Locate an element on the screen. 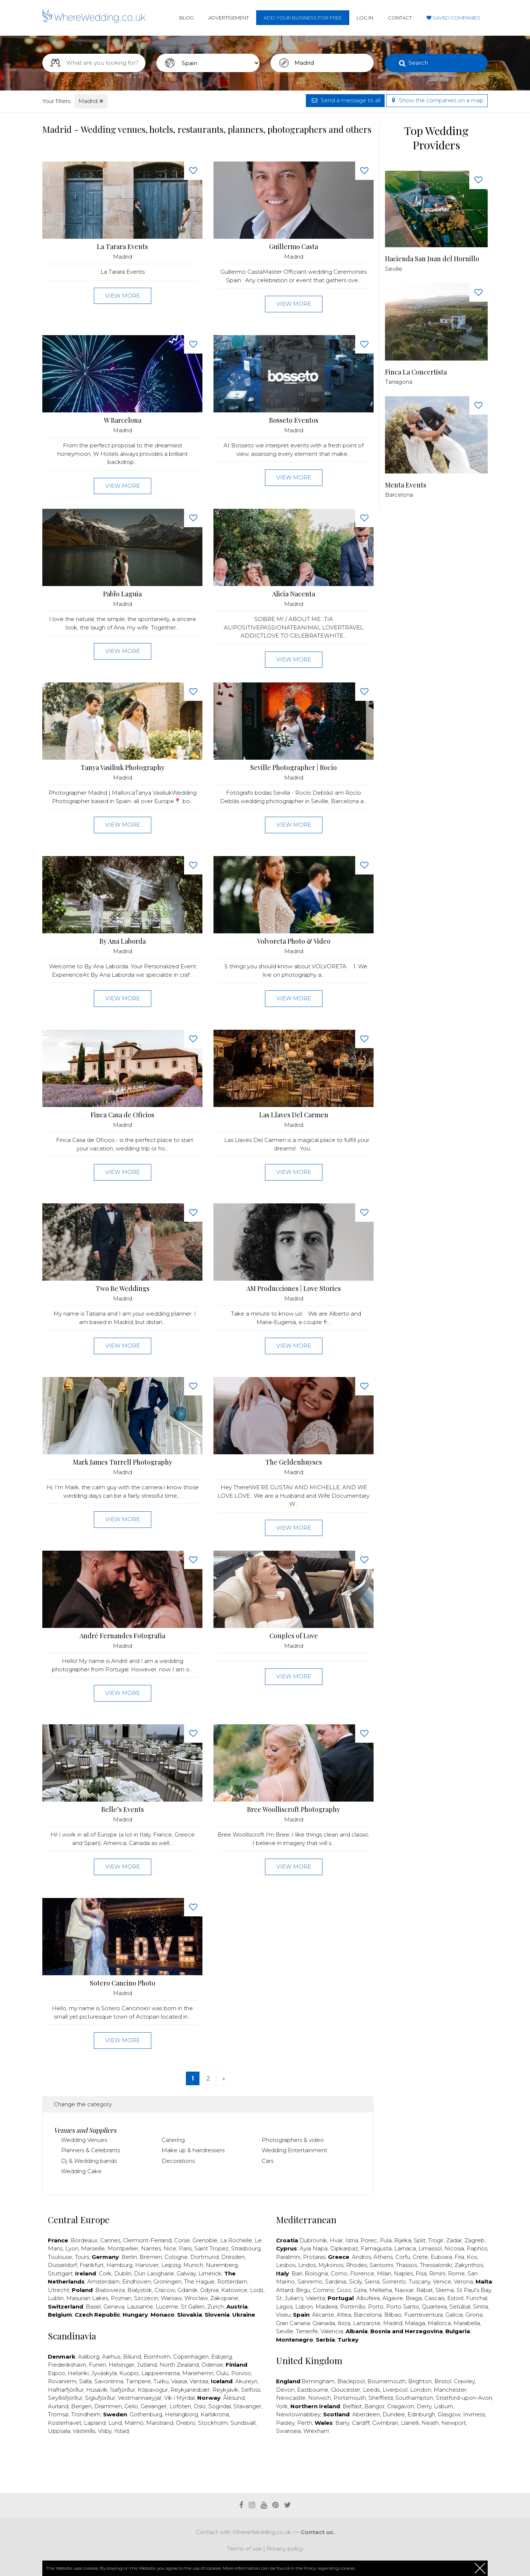 The width and height of the screenshot is (530, 2576). Gdynia is located at coordinates (209, 2289).